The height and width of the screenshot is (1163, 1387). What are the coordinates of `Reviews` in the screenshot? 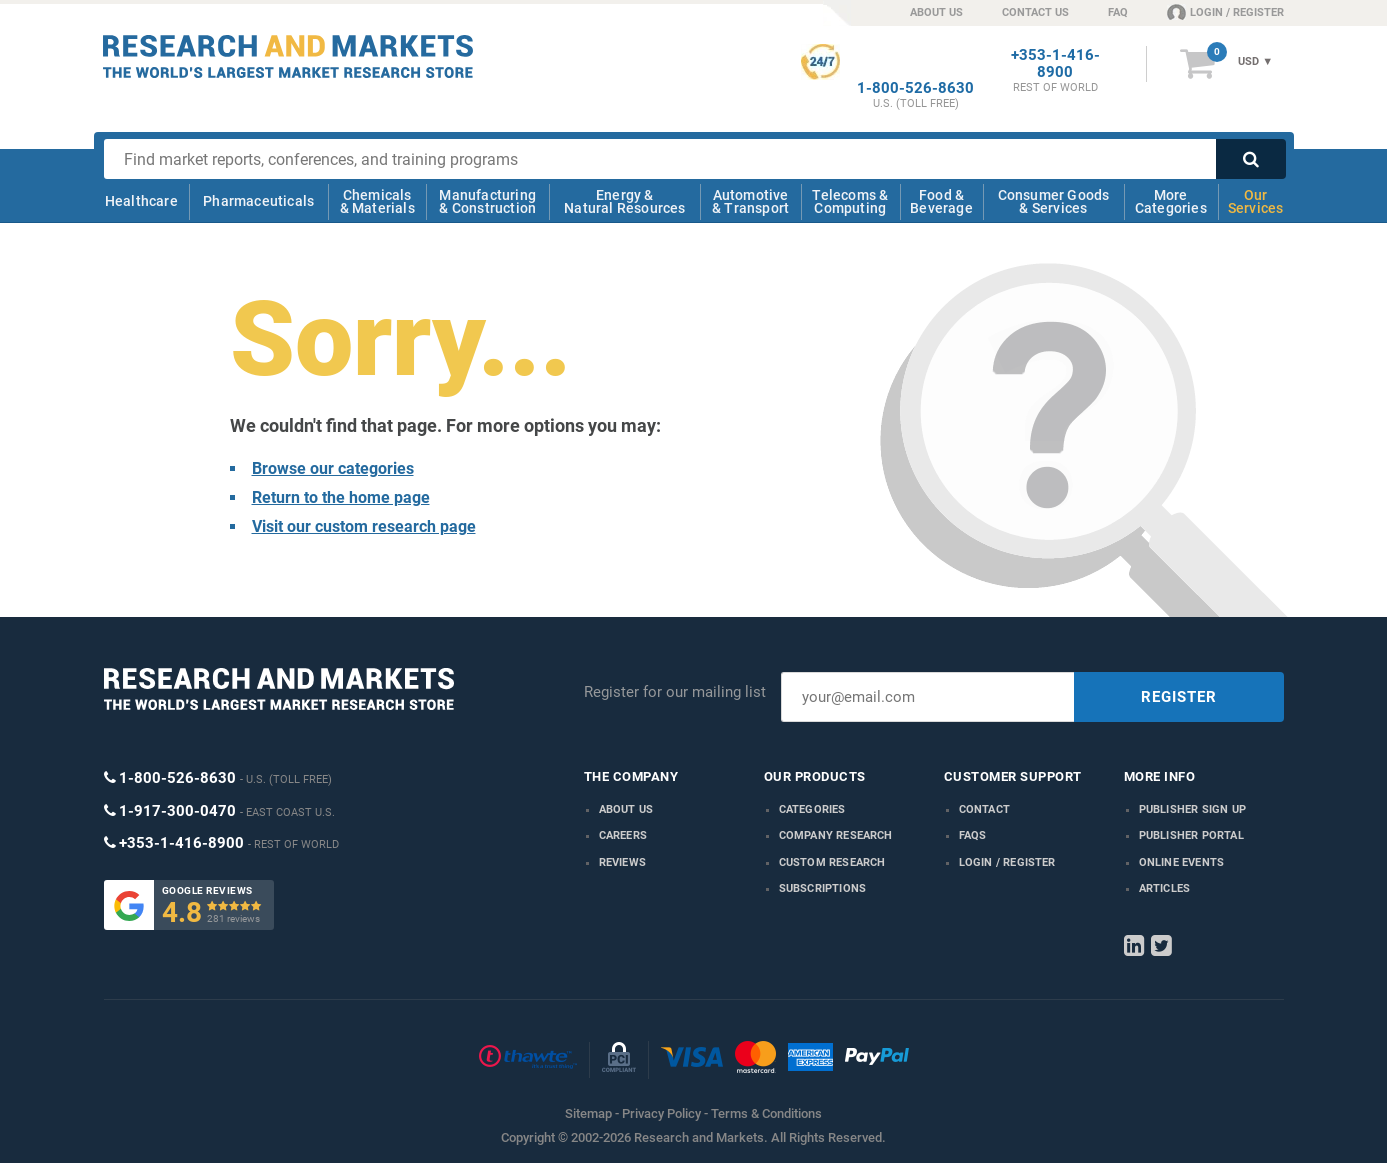 It's located at (622, 862).